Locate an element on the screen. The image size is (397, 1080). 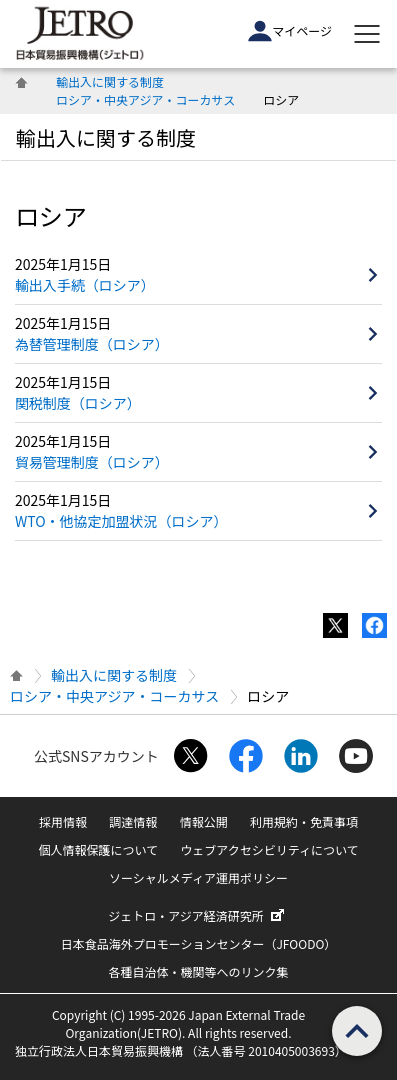
ウェブアクセシビリティについて is located at coordinates (269, 849).